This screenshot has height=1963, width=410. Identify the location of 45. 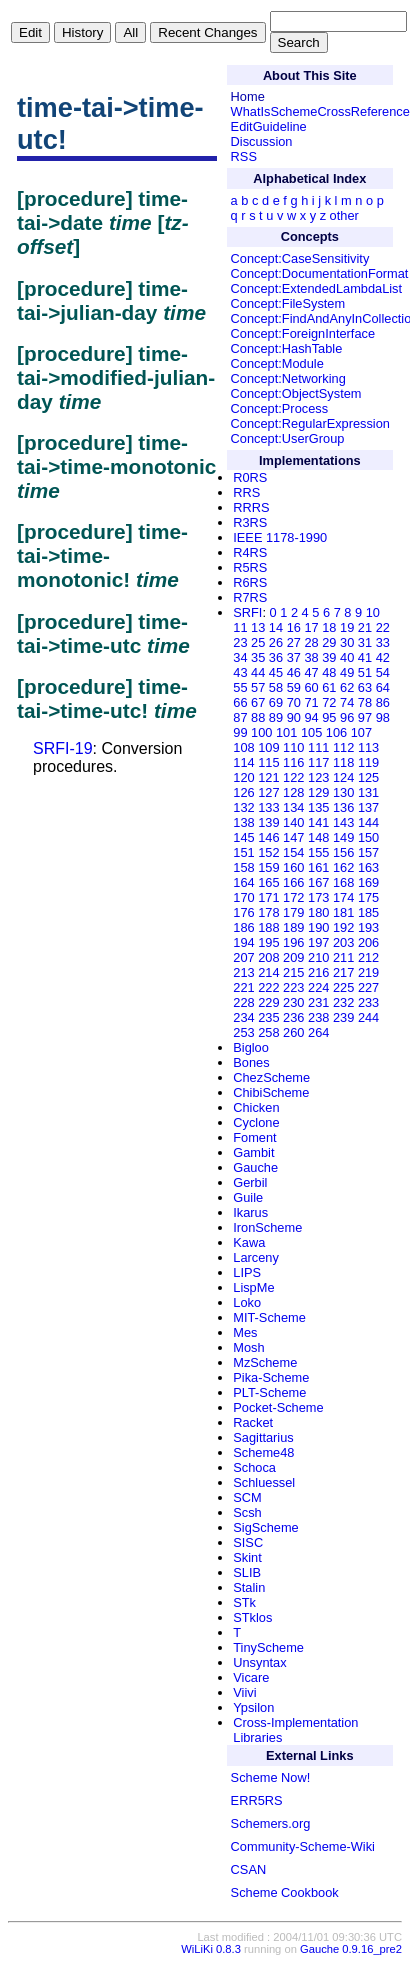
(276, 672).